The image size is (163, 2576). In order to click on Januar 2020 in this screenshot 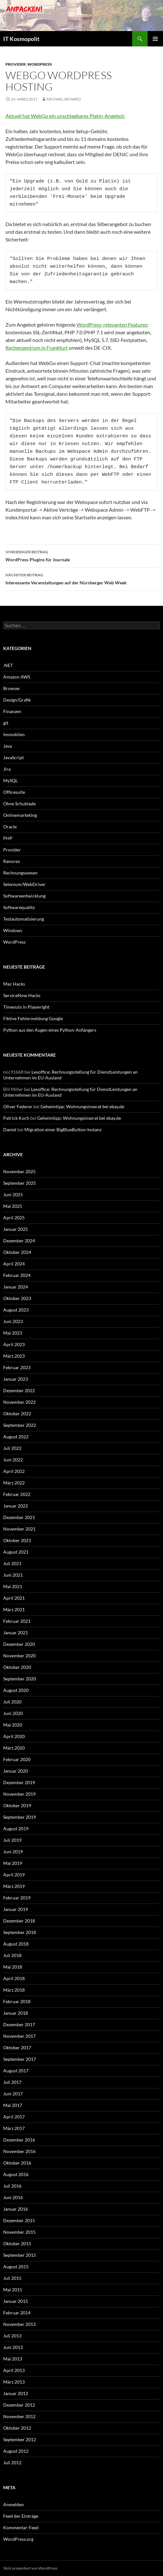, I will do `click(15, 1771)`.